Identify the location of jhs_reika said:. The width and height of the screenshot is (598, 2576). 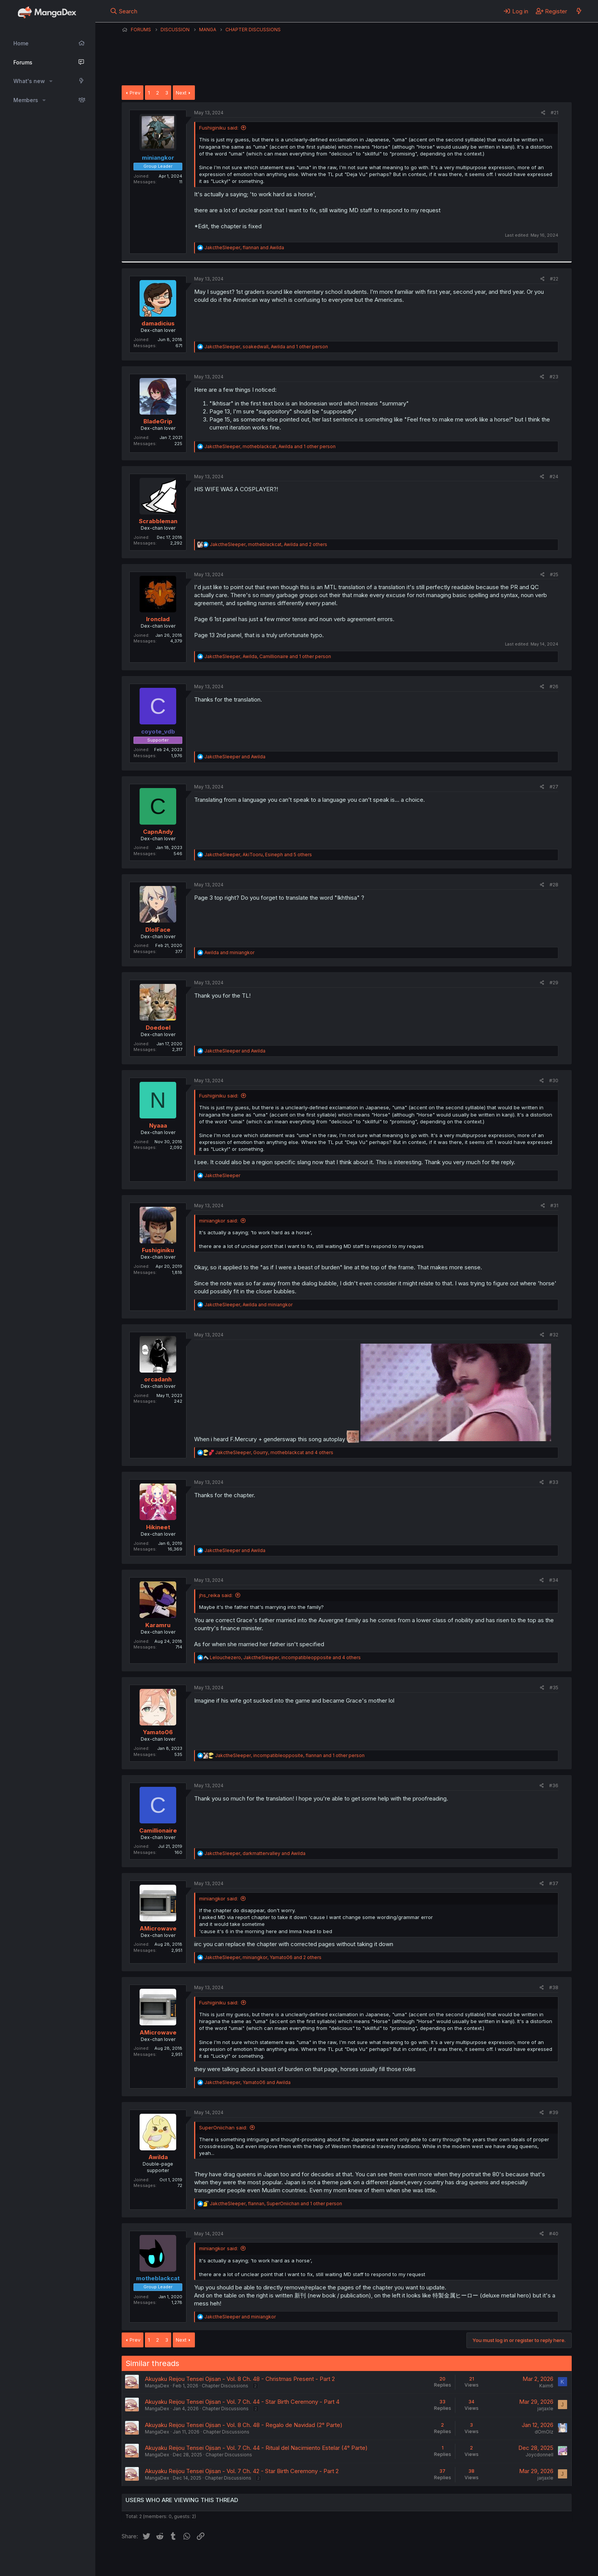
(216, 1595).